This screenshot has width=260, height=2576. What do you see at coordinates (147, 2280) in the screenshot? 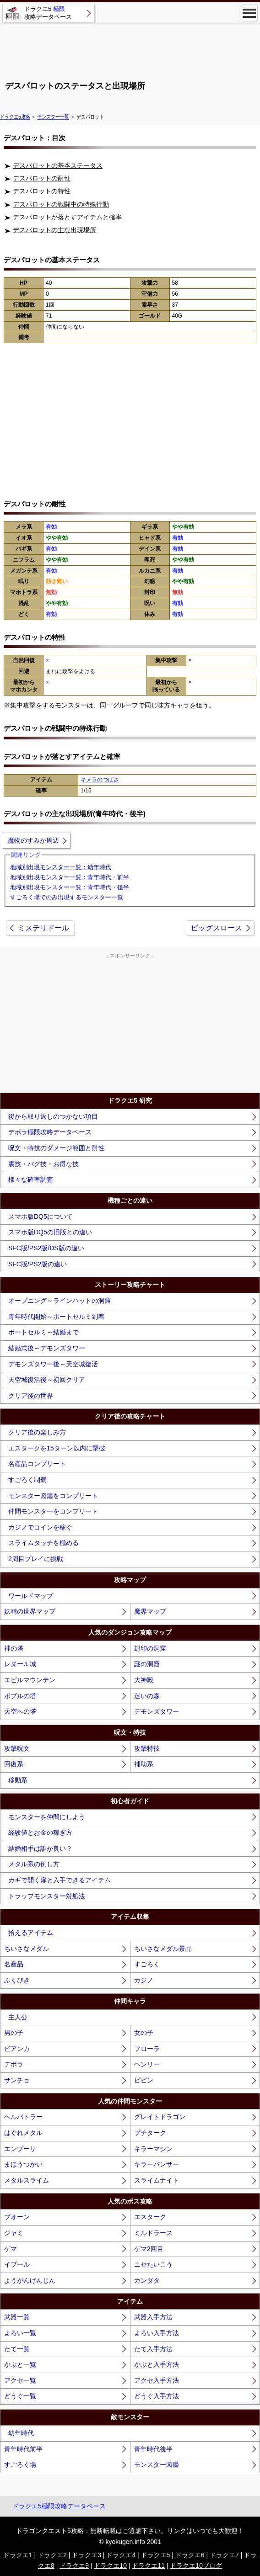
I see `カンダタ` at bounding box center [147, 2280].